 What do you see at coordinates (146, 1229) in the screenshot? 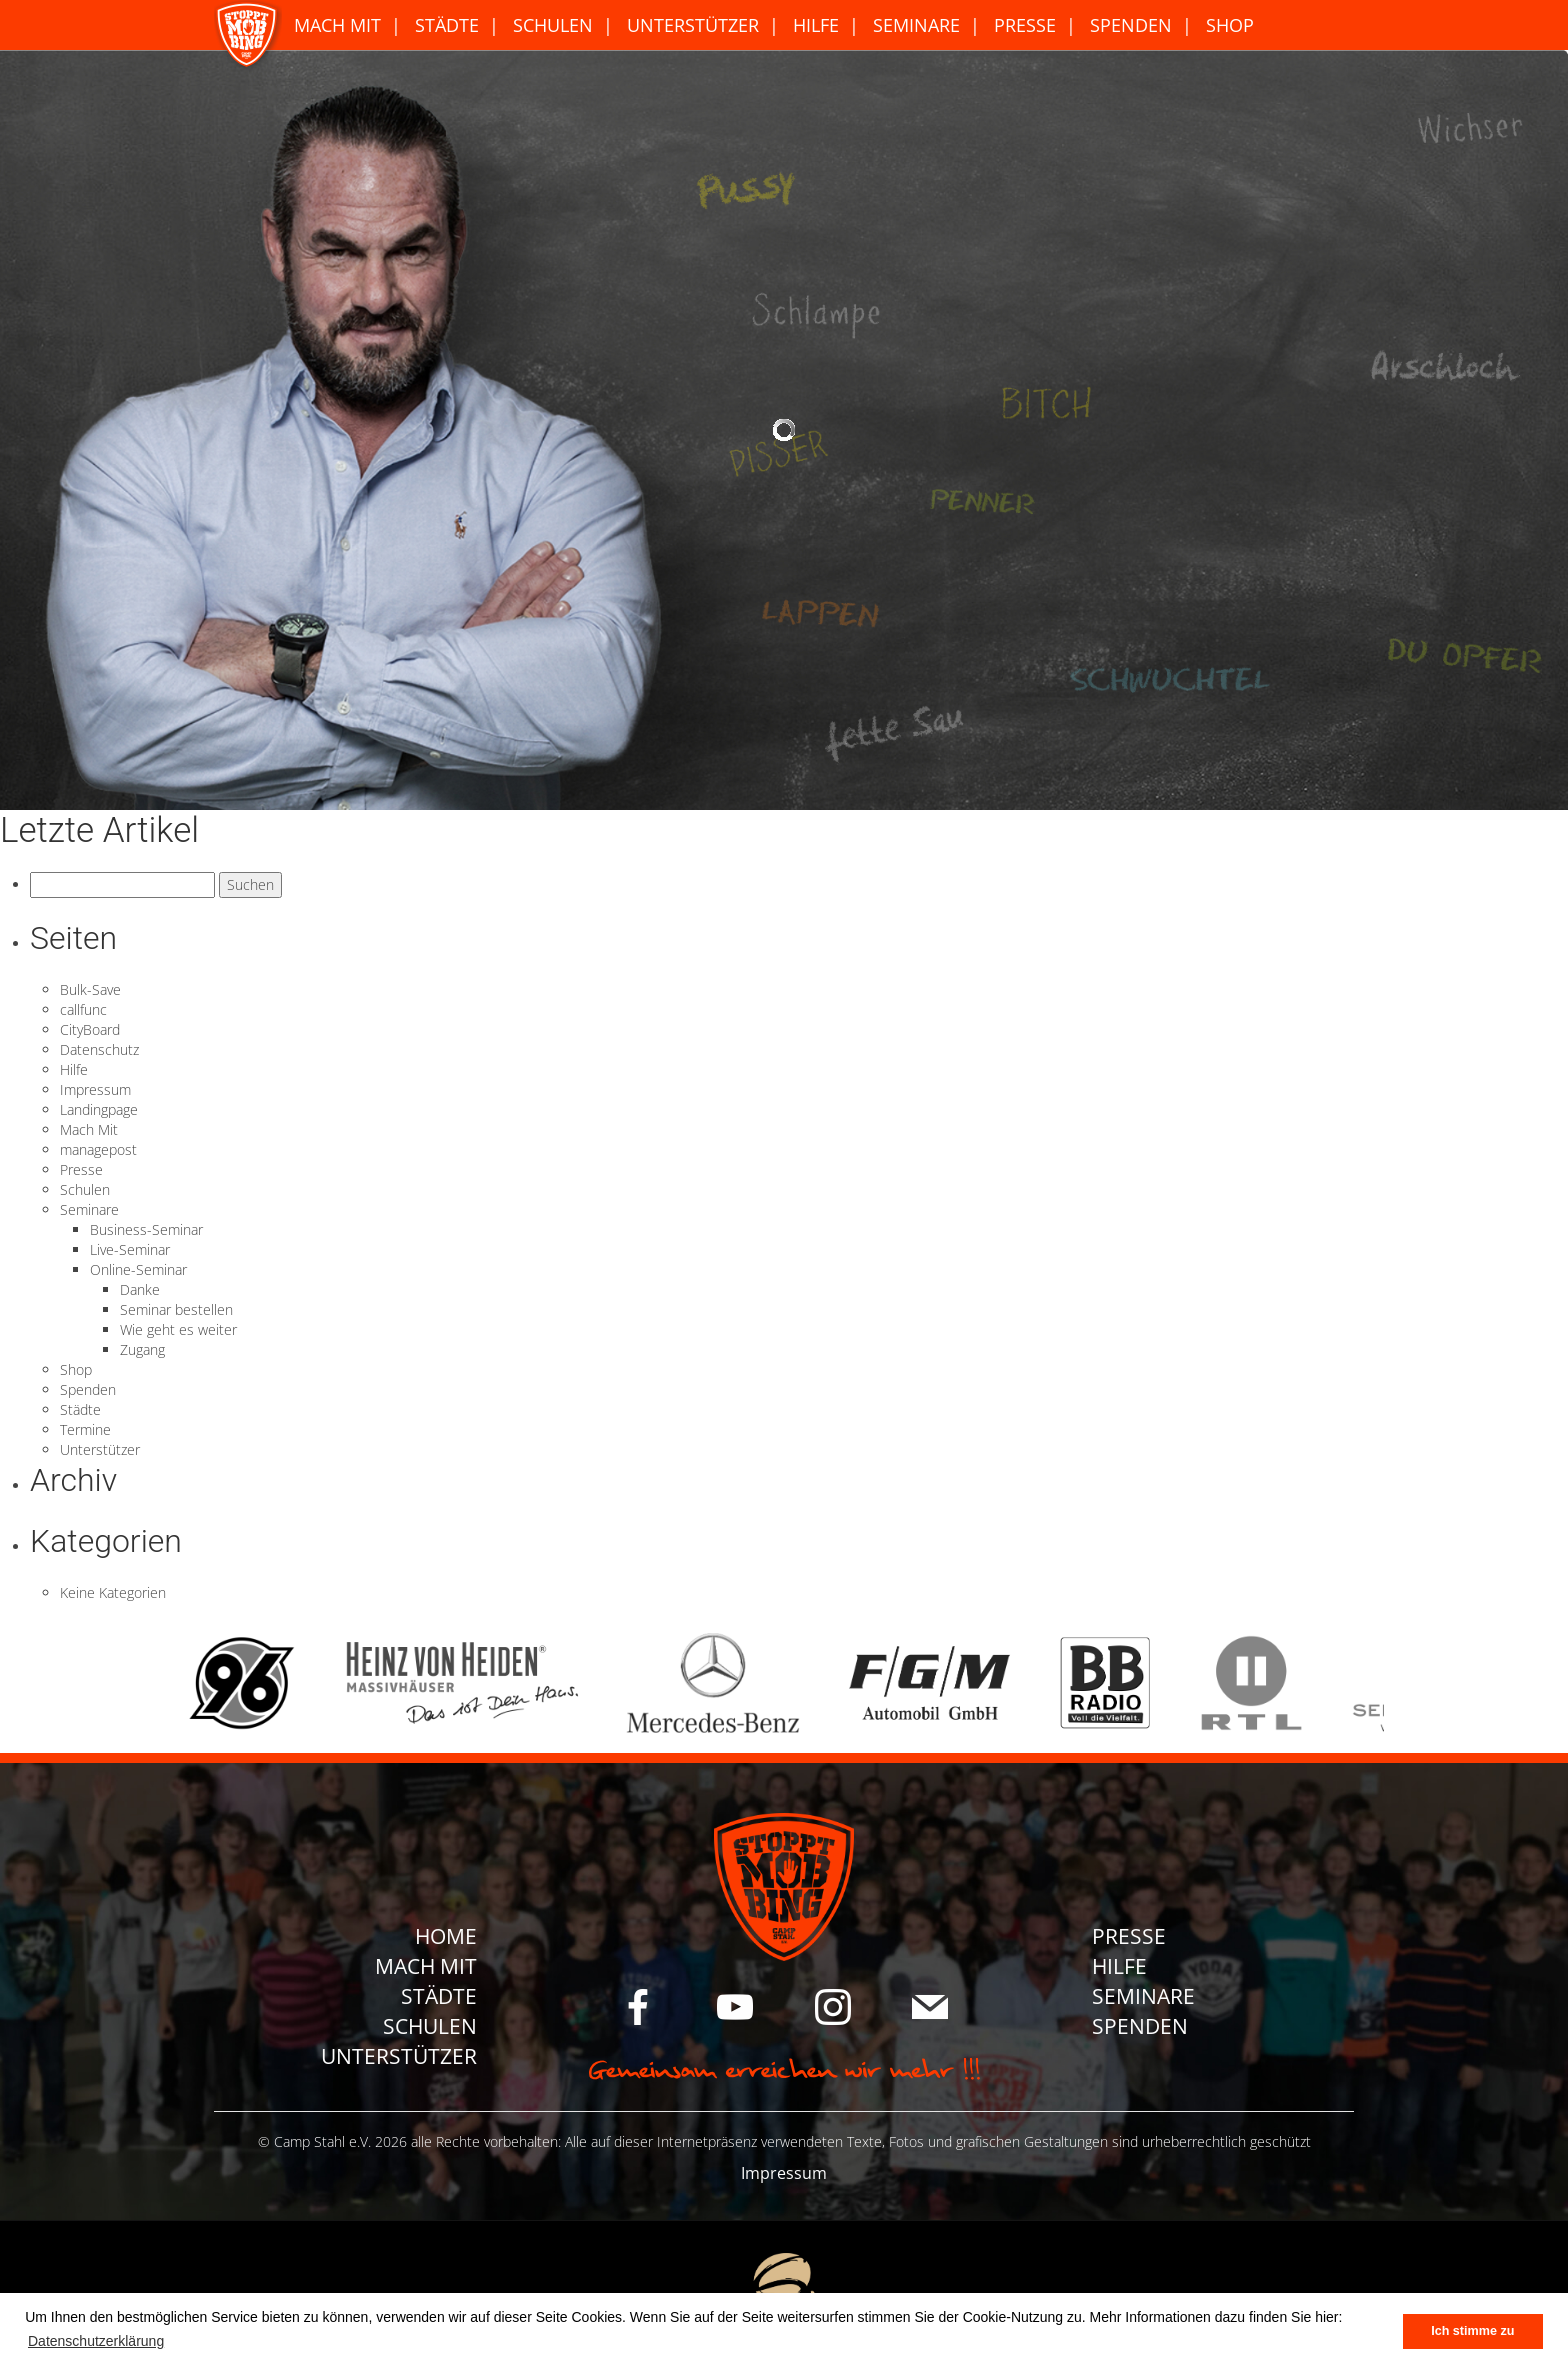
I see `Business-Seminar` at bounding box center [146, 1229].